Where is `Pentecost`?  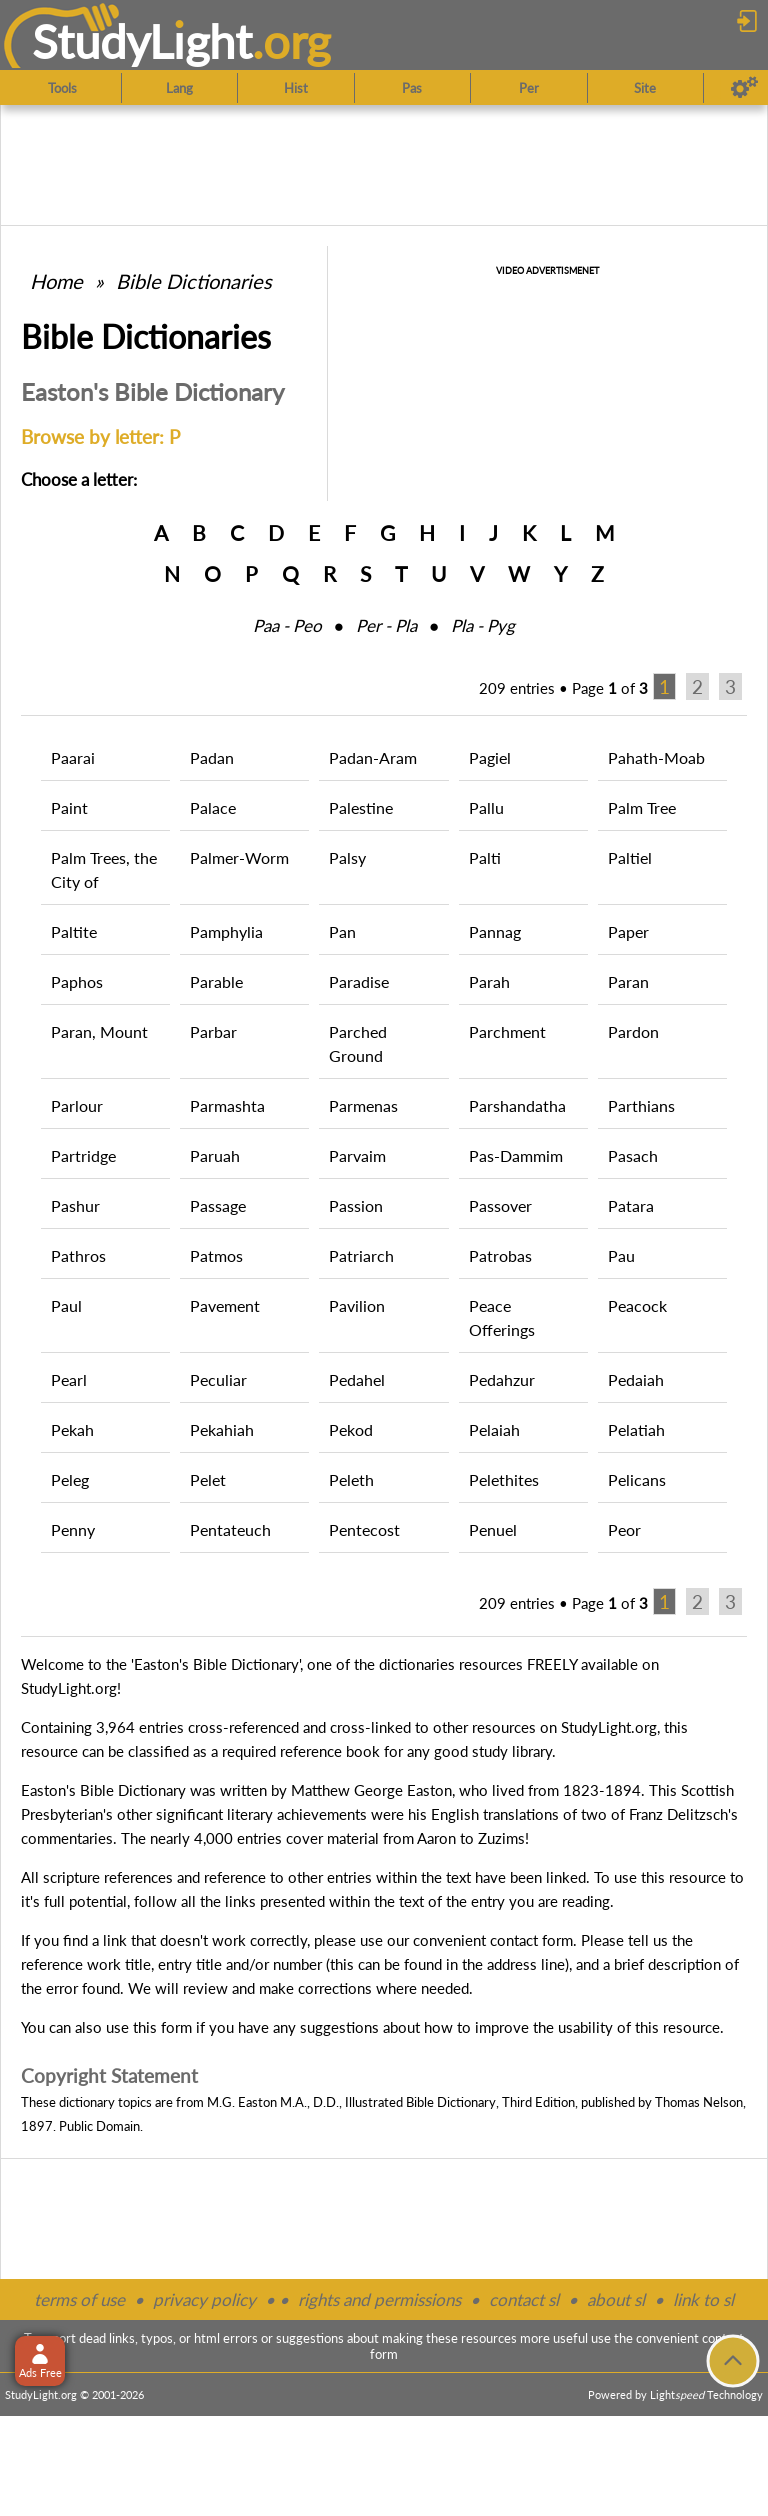 Pentecost is located at coordinates (364, 1529).